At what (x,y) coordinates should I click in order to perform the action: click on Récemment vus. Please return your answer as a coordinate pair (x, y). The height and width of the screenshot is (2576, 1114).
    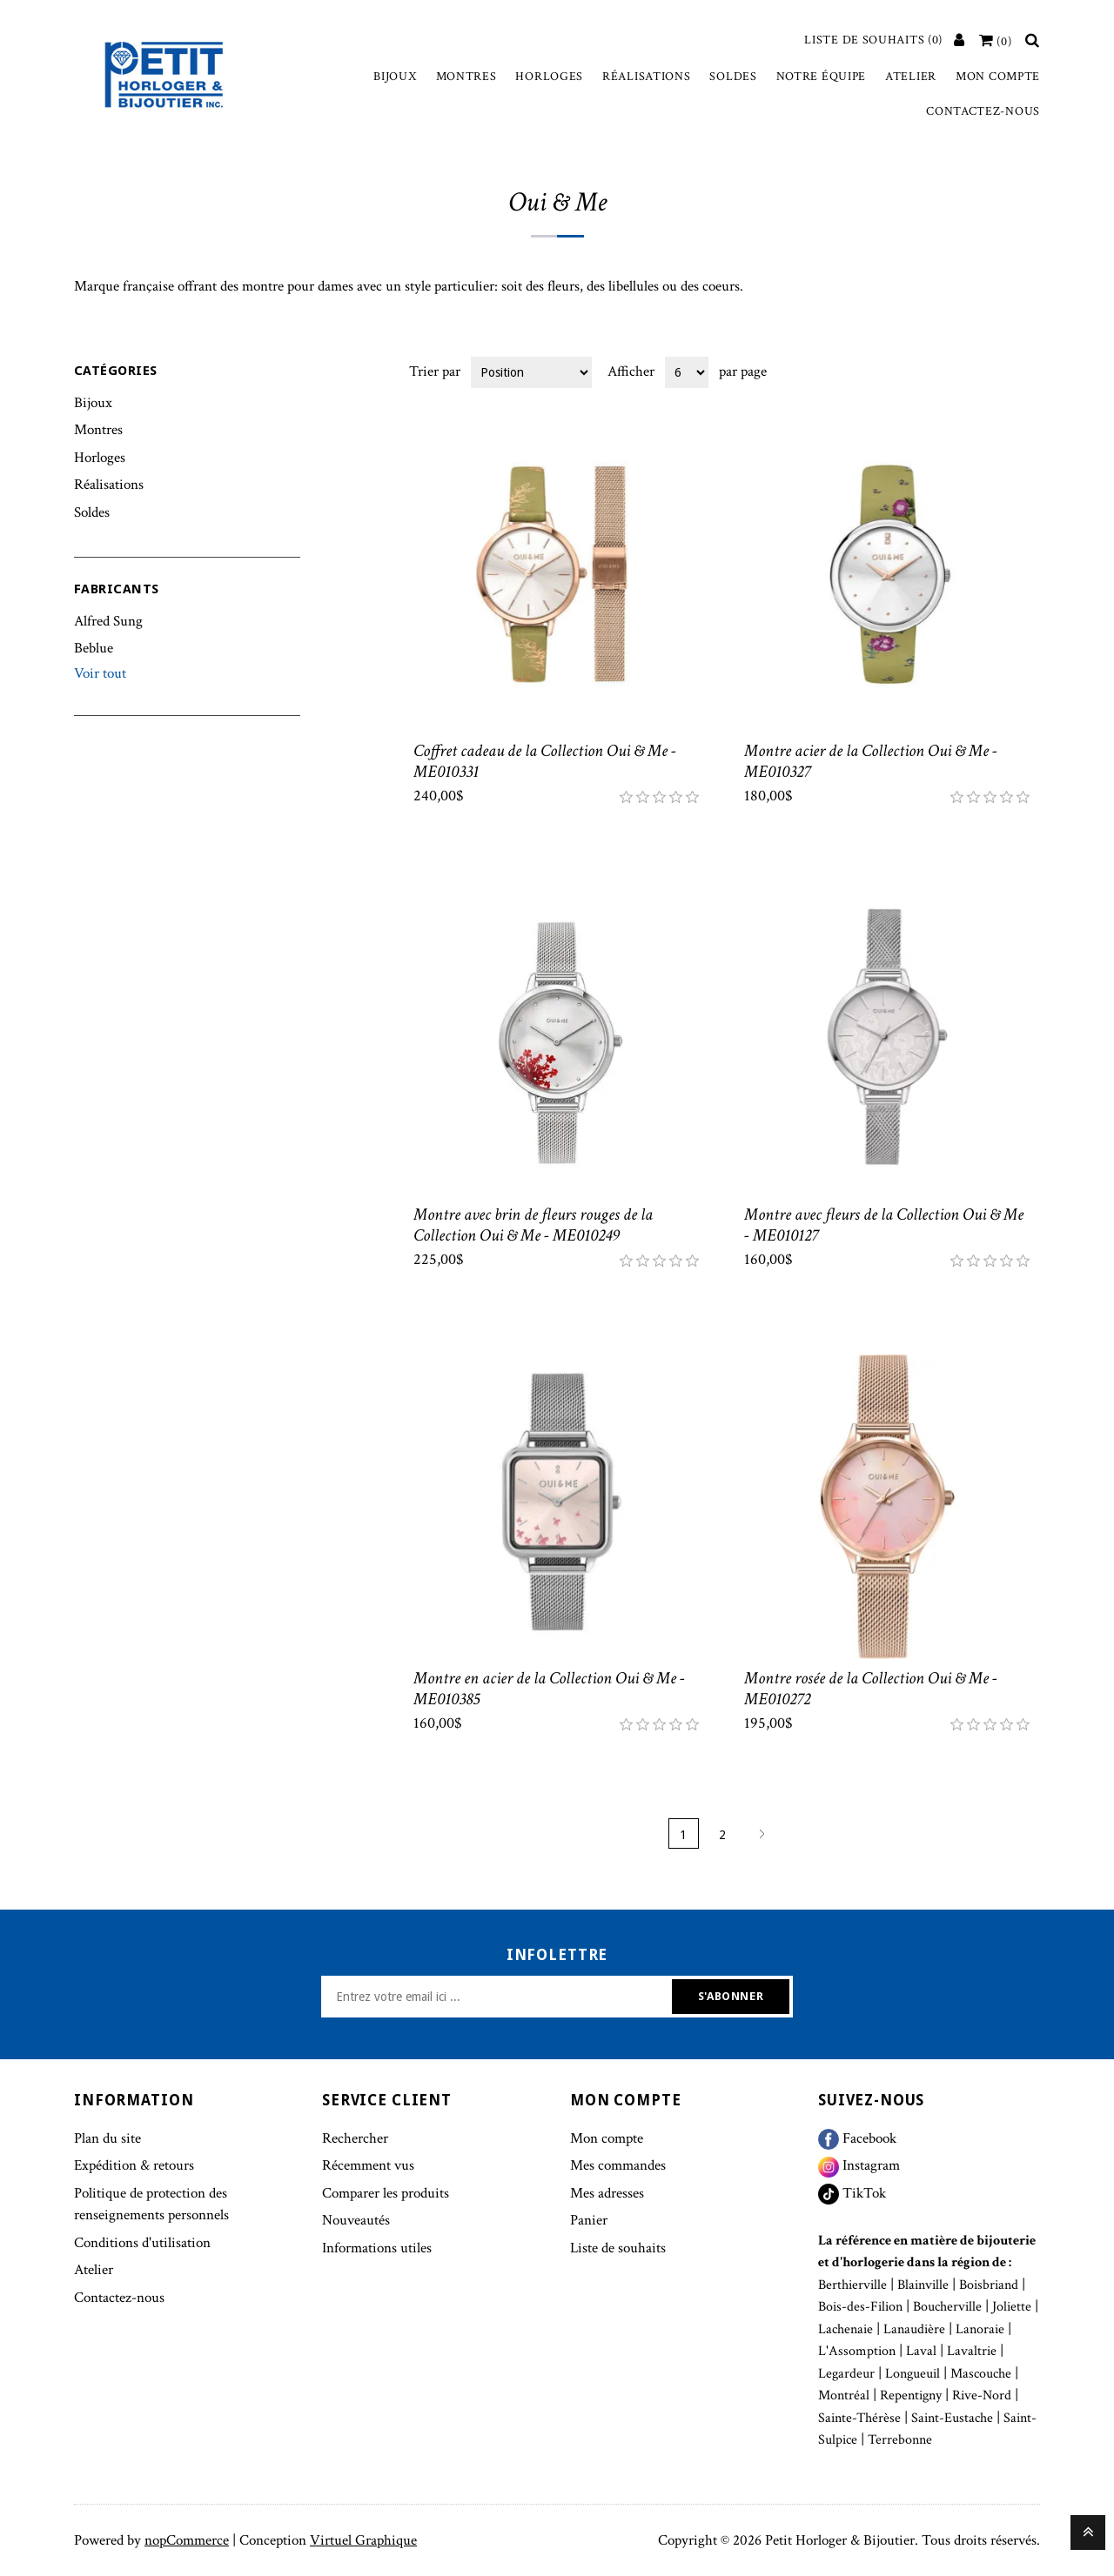
    Looking at the image, I should click on (368, 2165).